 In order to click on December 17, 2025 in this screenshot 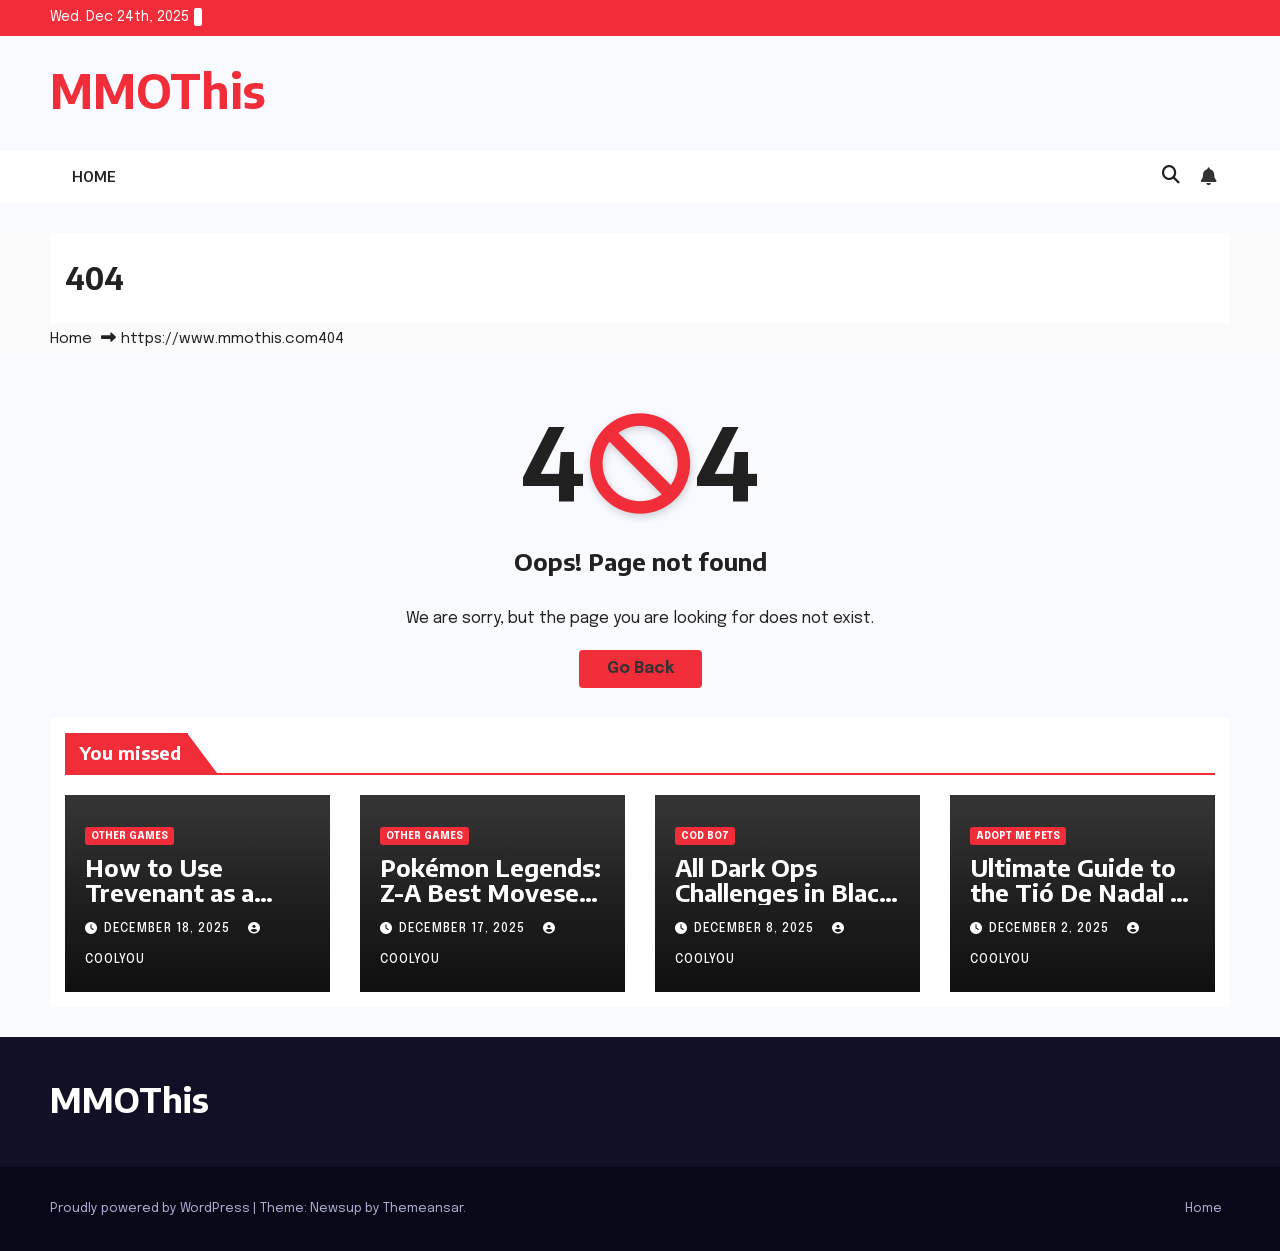, I will do `click(464, 929)`.